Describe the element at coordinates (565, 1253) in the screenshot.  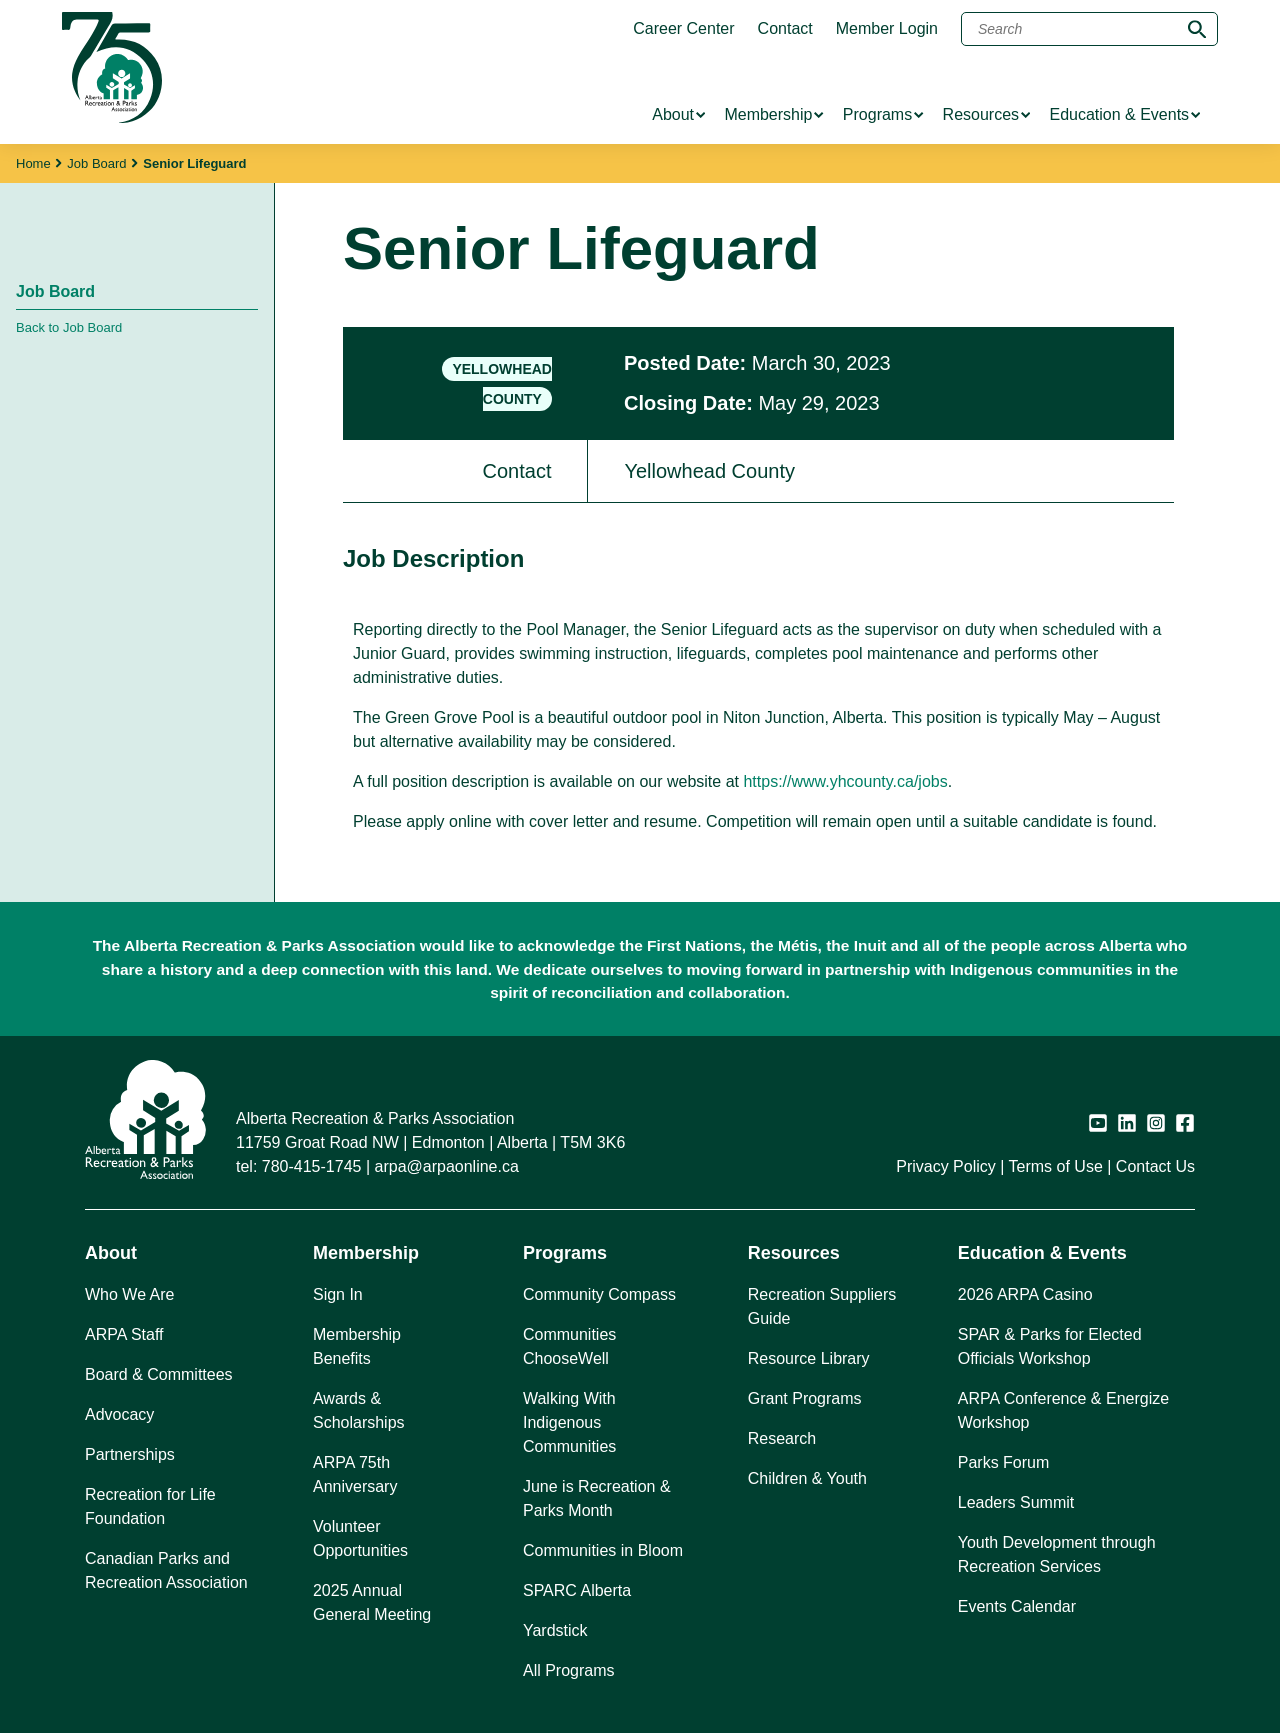
I see `Programs [button]` at that location.